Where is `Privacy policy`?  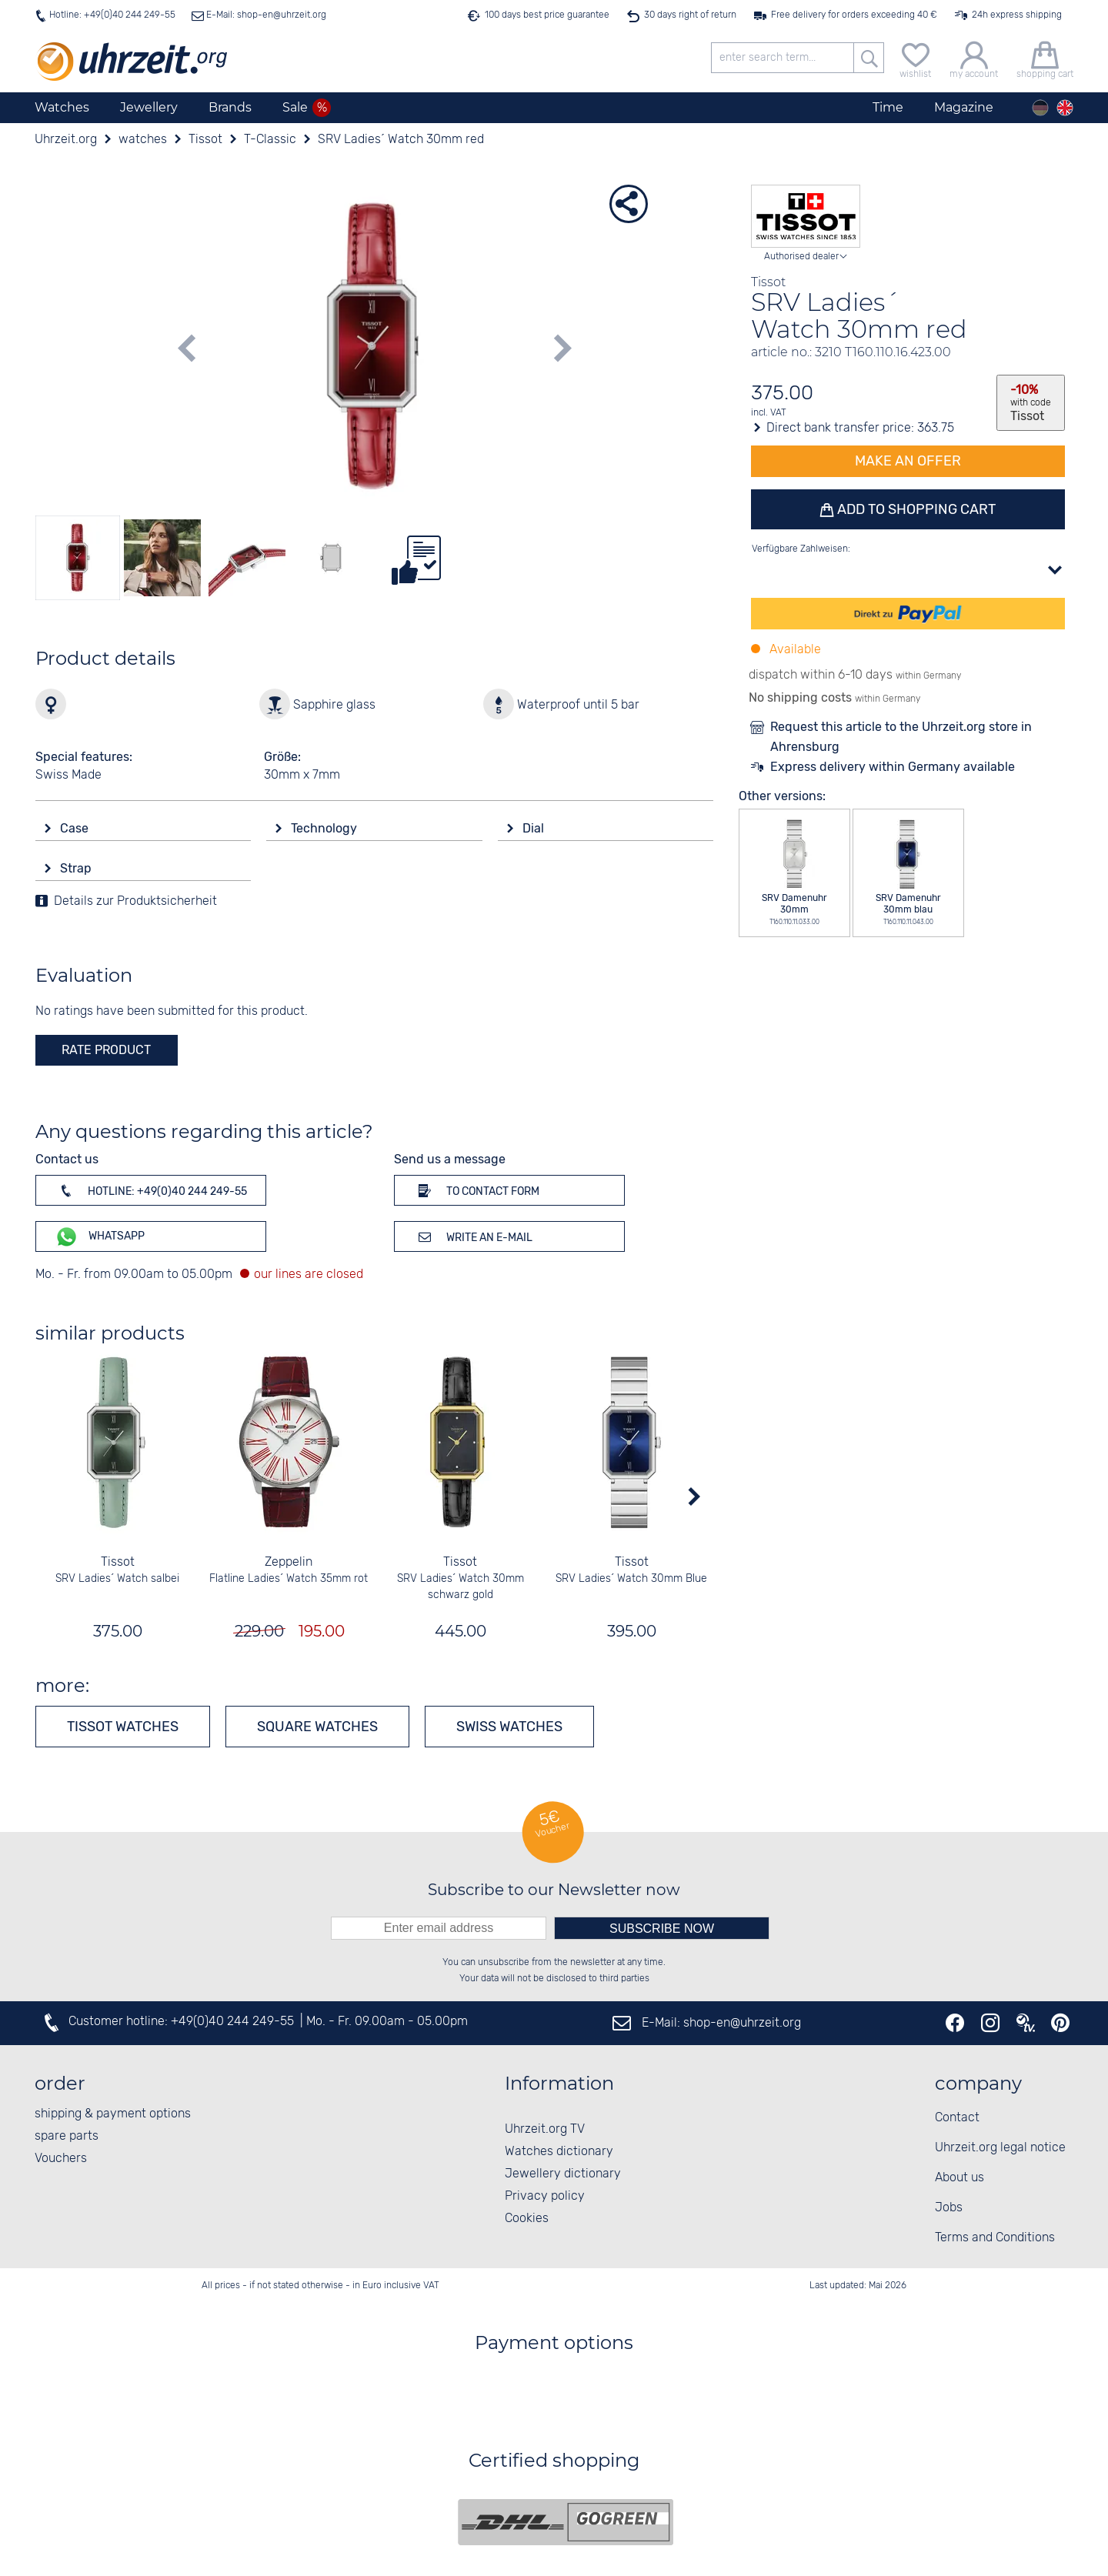
Privacy policy is located at coordinates (545, 2196).